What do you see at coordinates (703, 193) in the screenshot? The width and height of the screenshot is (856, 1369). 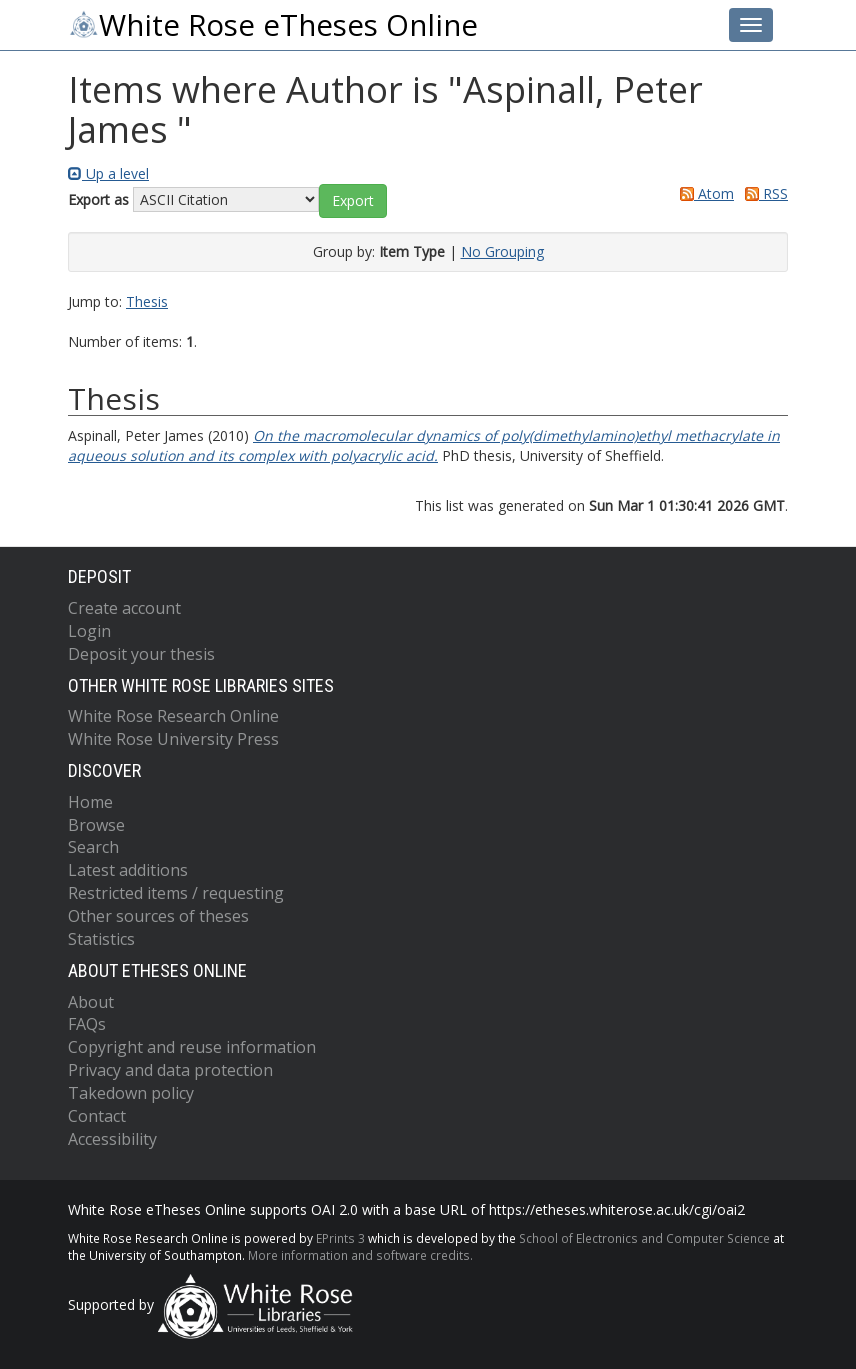 I see `Atom` at bounding box center [703, 193].